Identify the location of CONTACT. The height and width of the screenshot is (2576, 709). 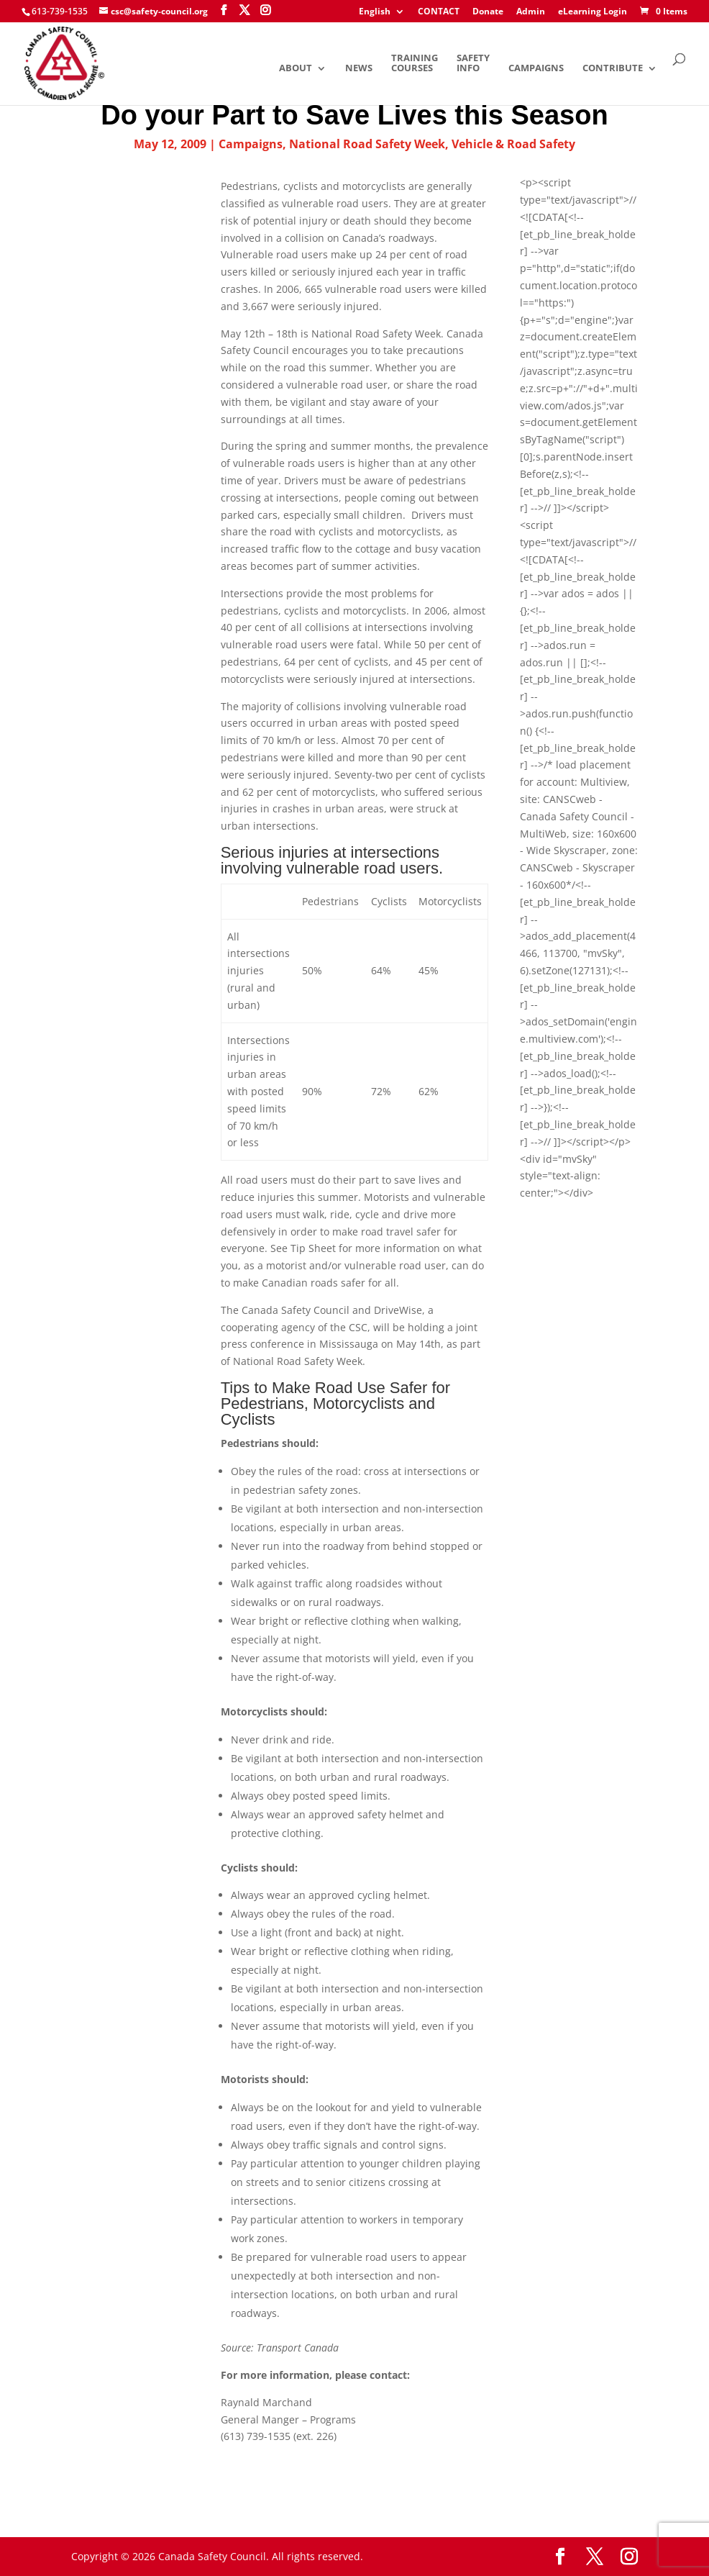
(438, 12).